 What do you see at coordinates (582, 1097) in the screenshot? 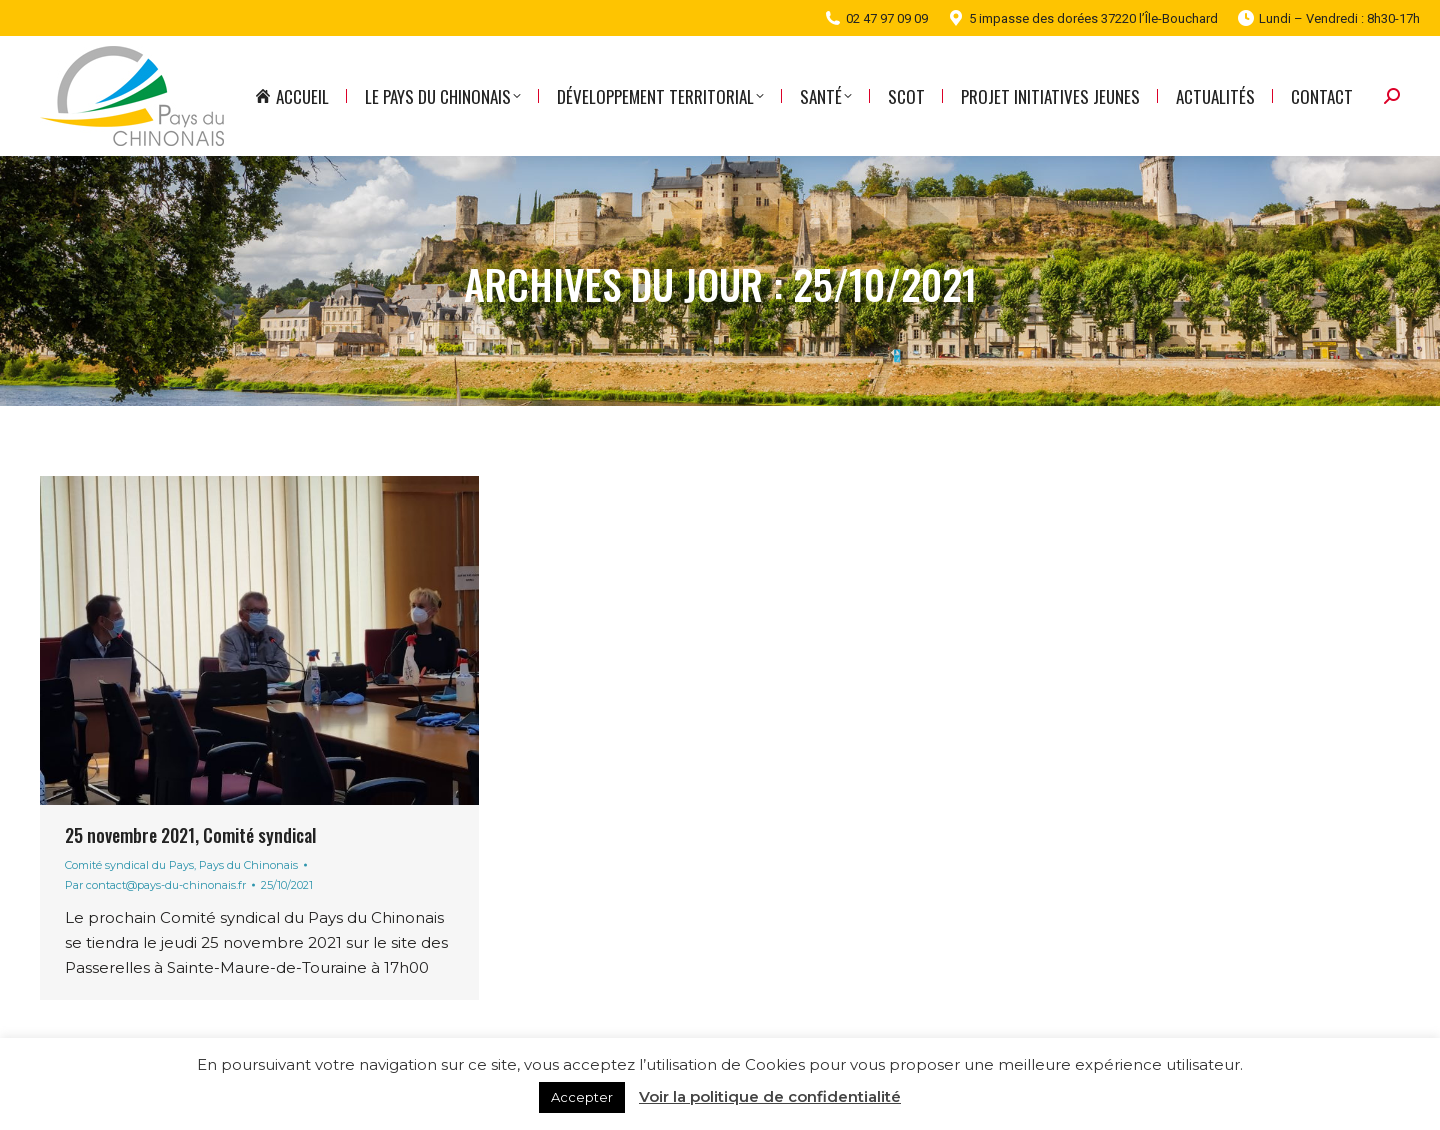
I see `Accepter [button]` at bounding box center [582, 1097].